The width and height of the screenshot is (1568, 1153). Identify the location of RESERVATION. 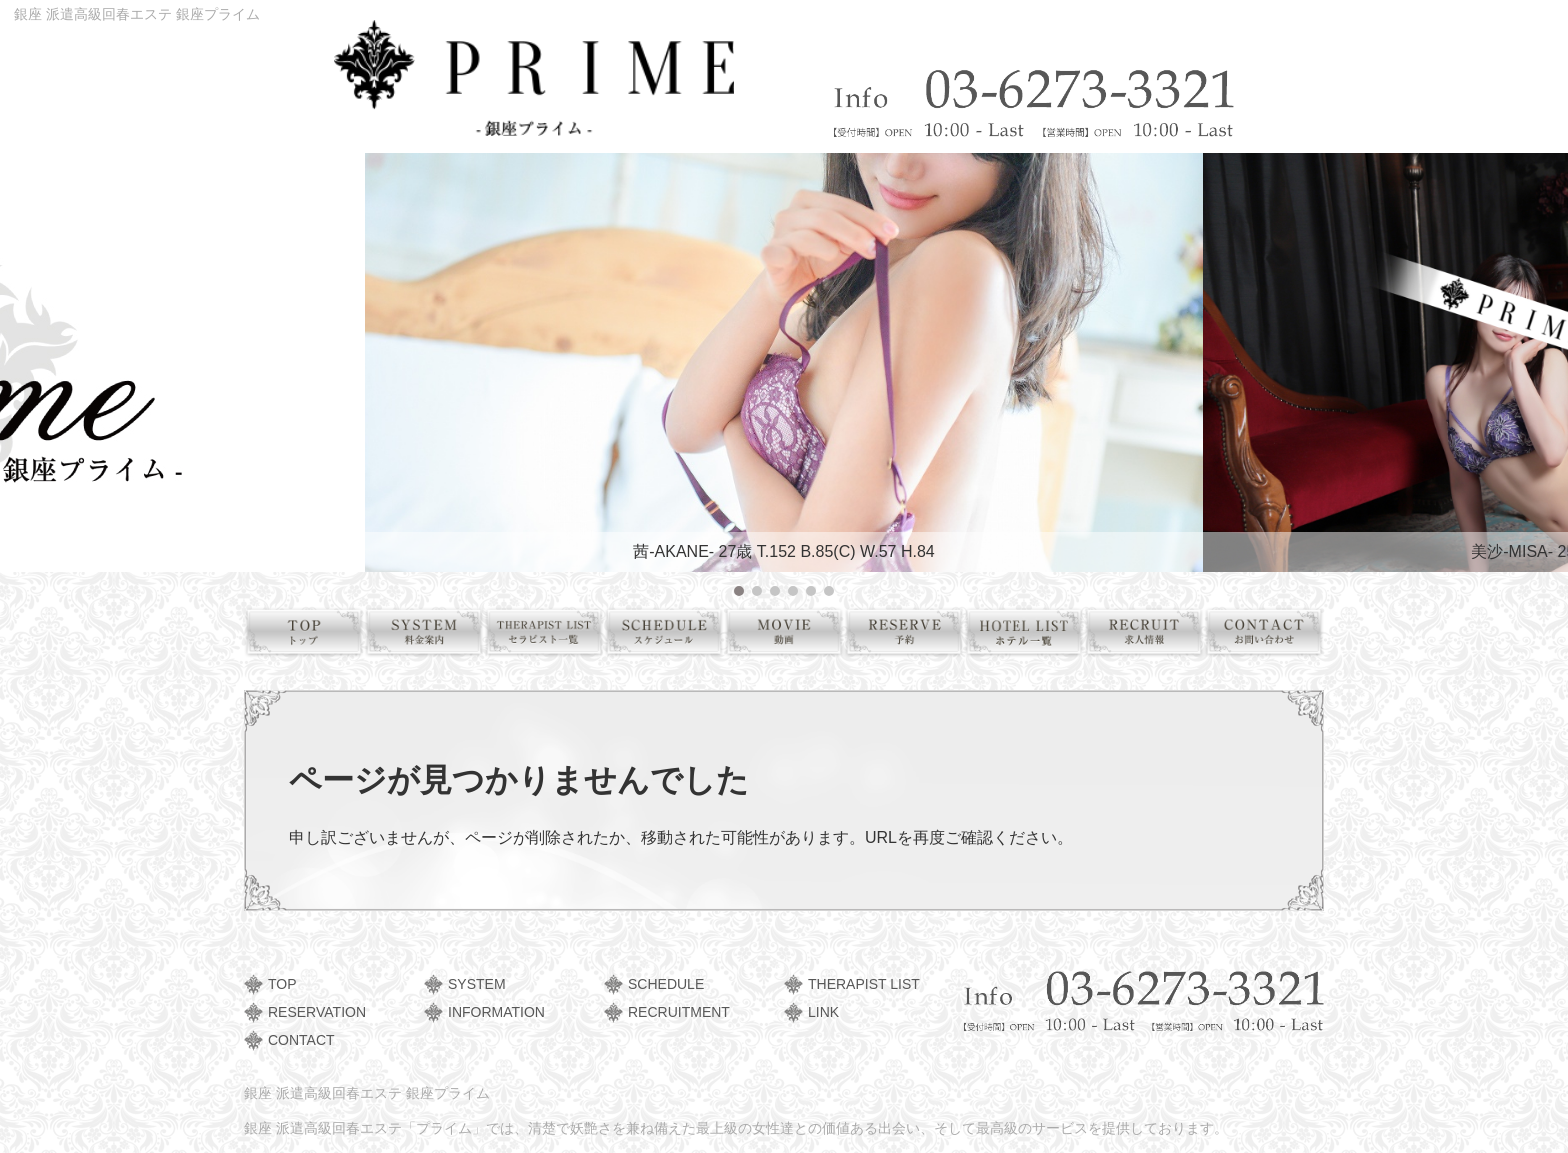
(317, 1012).